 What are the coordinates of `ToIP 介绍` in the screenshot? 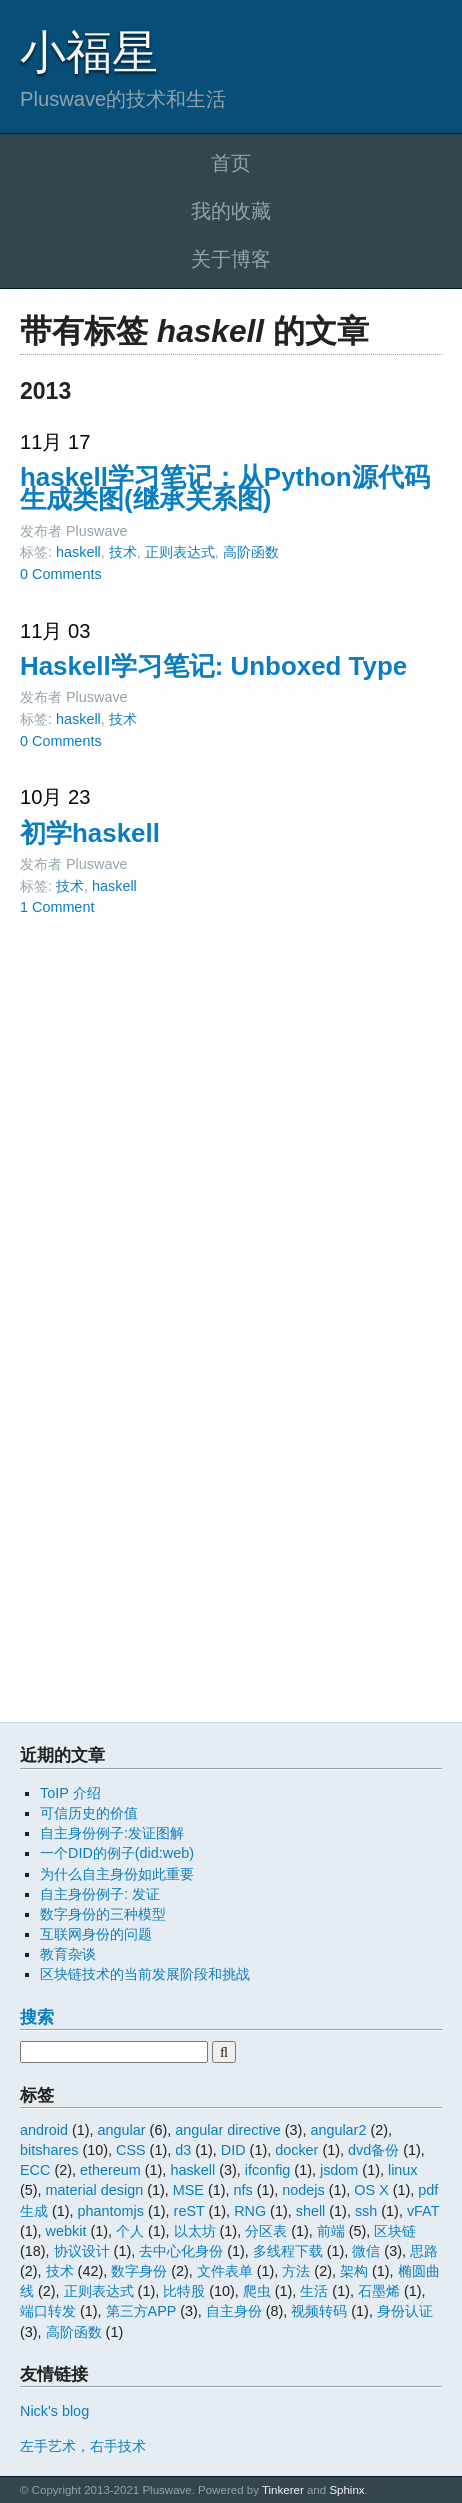 It's located at (70, 1793).